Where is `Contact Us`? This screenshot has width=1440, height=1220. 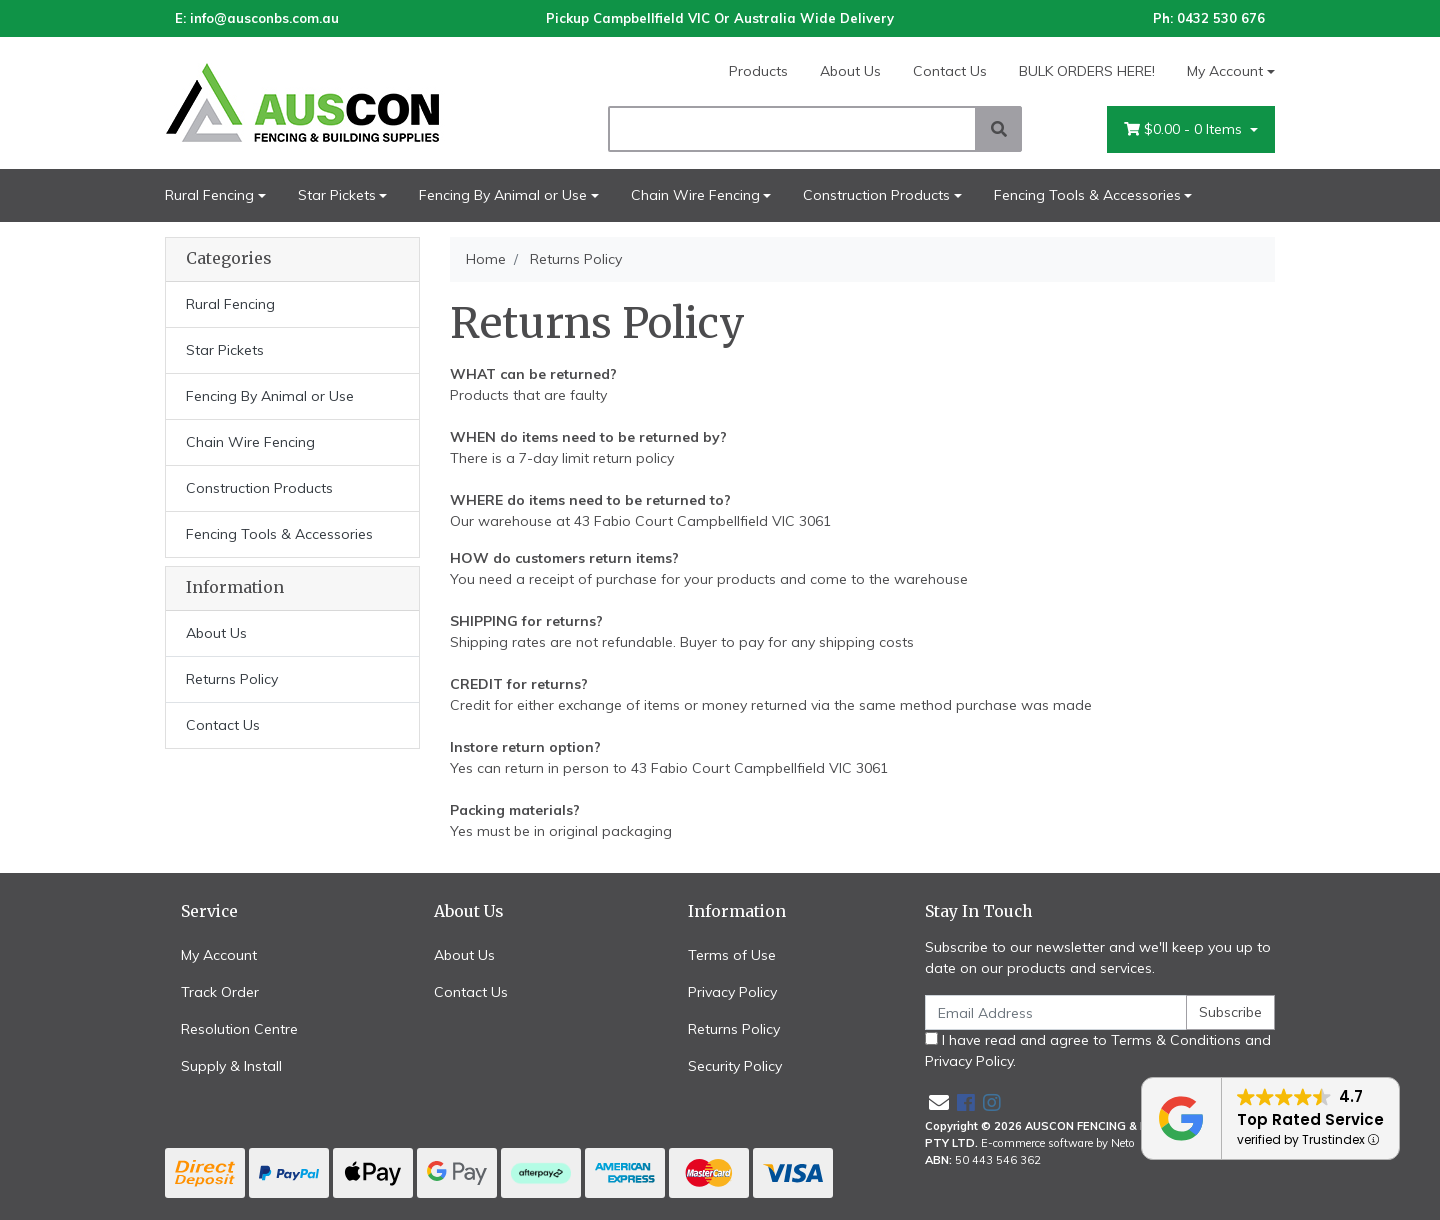 Contact Us is located at coordinates (950, 71).